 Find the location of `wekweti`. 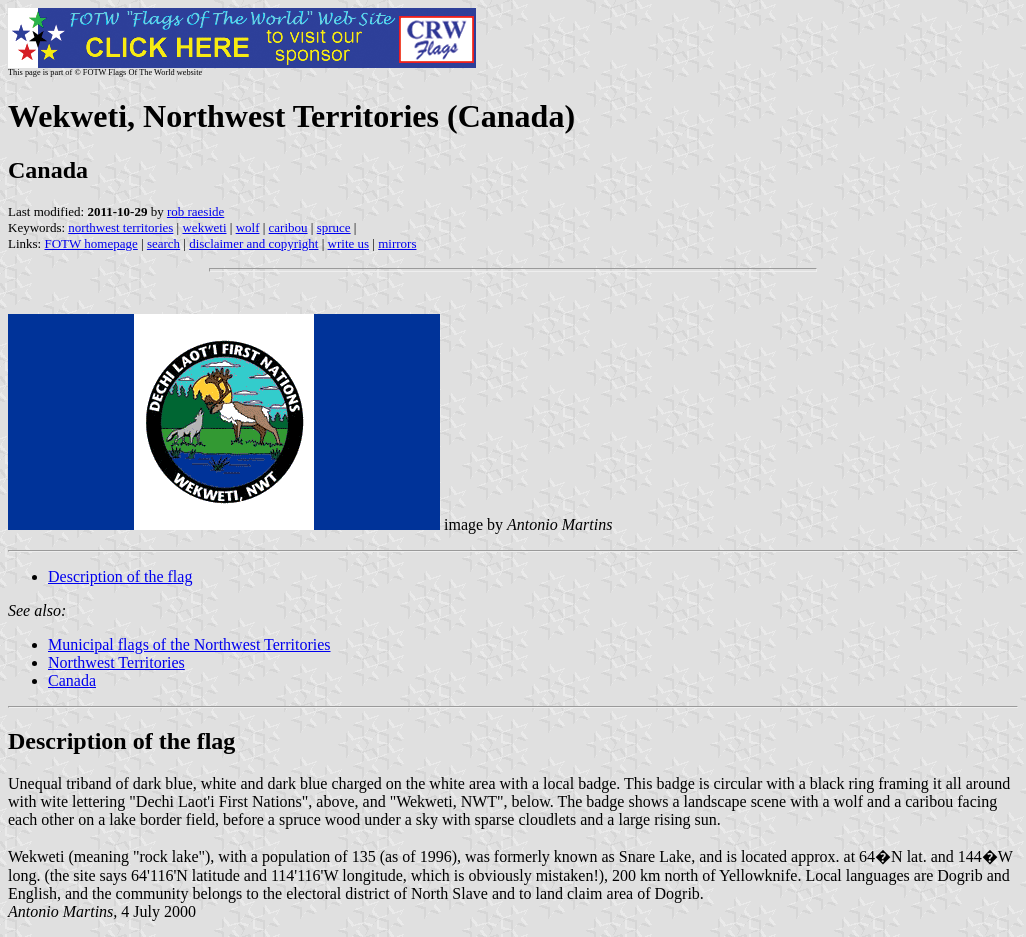

wekweti is located at coordinates (204, 227).